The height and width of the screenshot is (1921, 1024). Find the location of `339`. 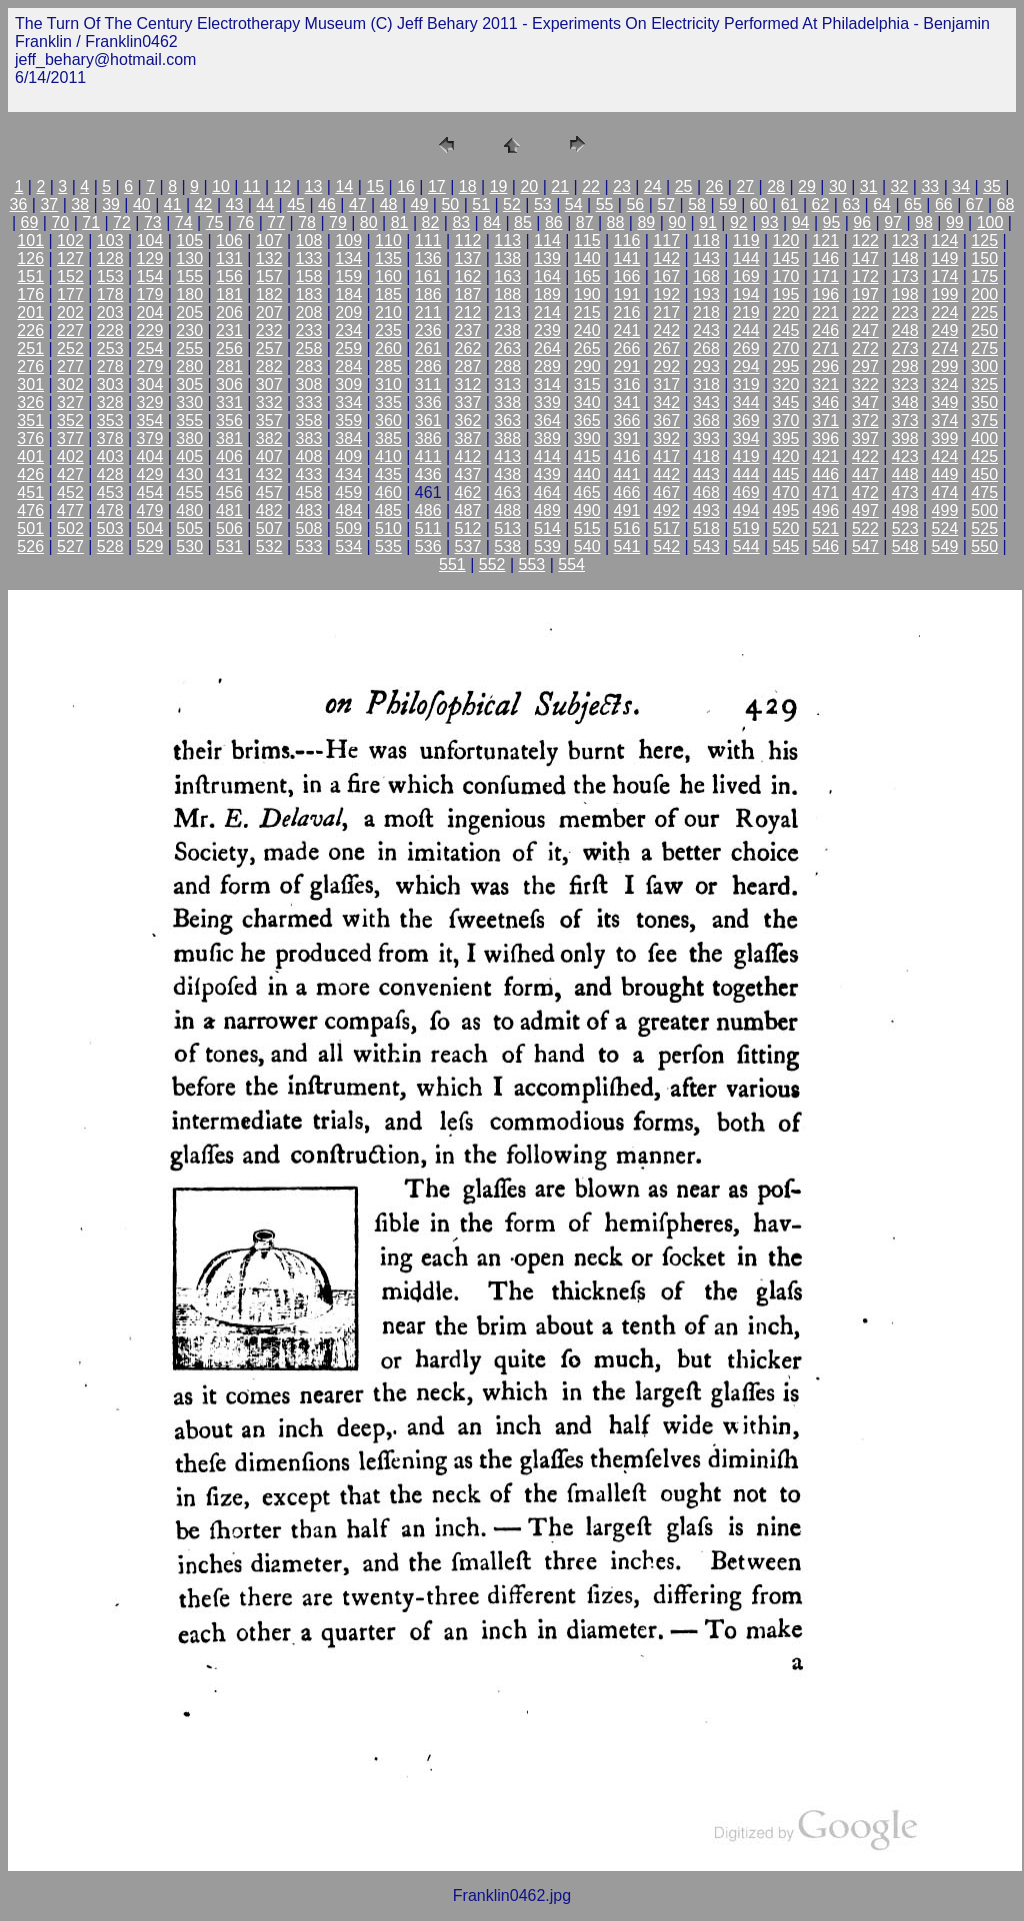

339 is located at coordinates (547, 402).